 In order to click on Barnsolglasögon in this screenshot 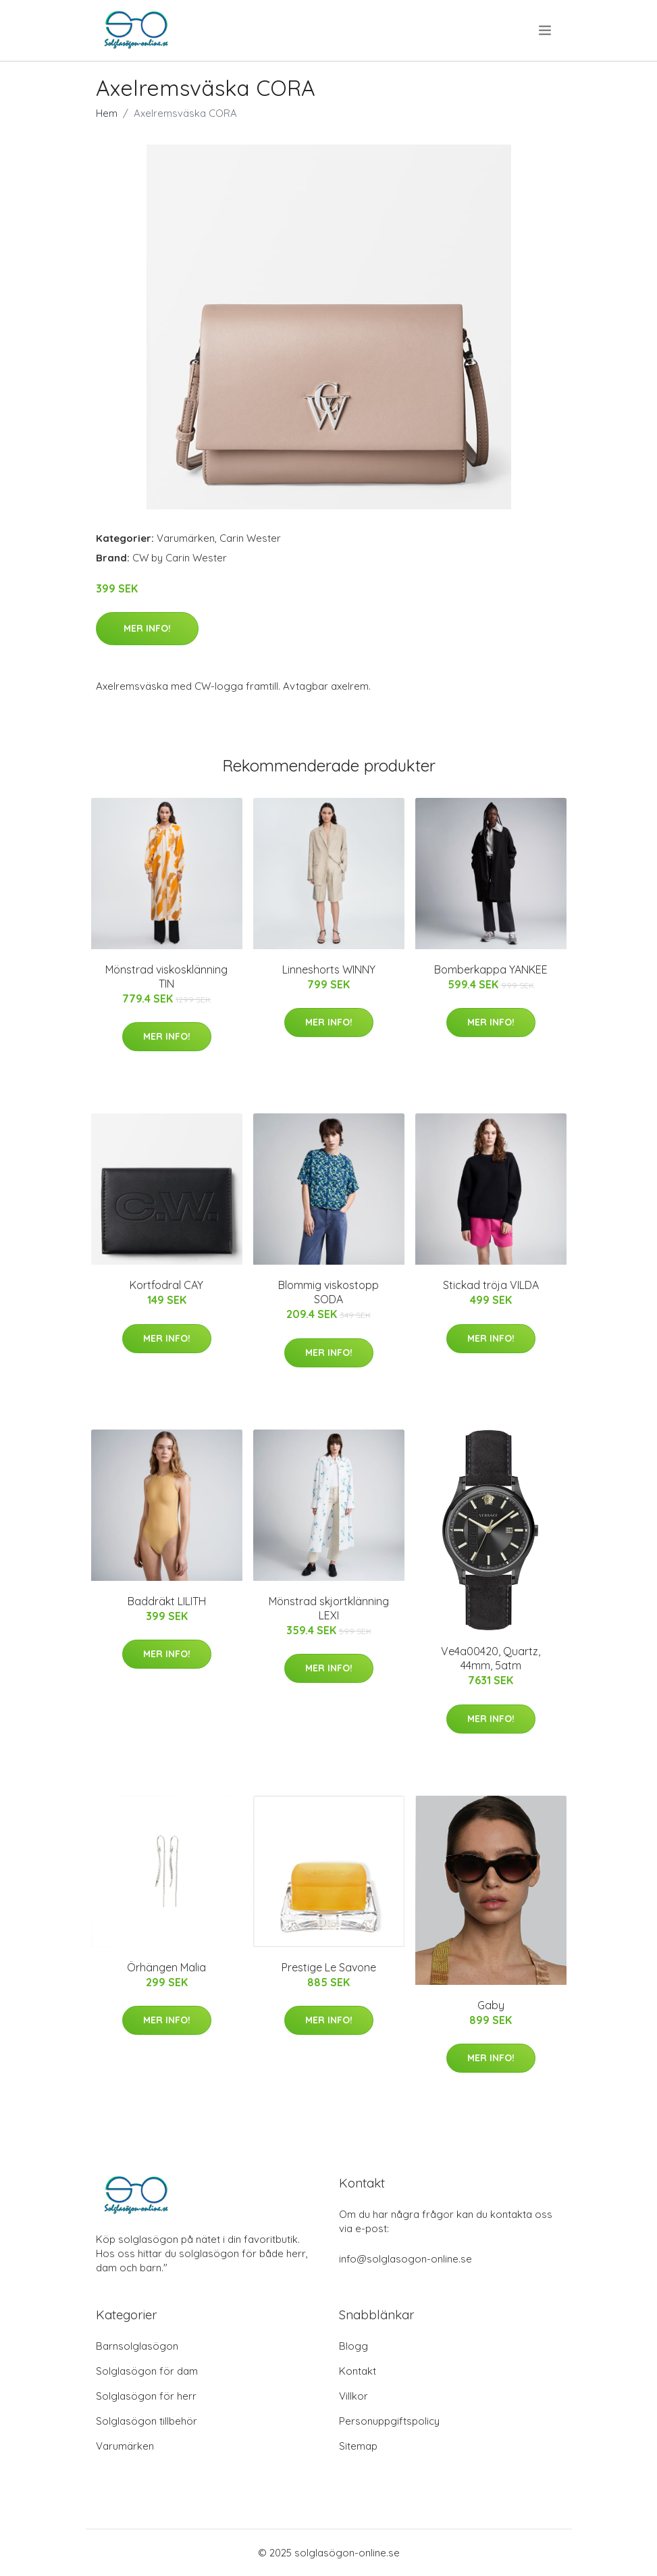, I will do `click(137, 2346)`.